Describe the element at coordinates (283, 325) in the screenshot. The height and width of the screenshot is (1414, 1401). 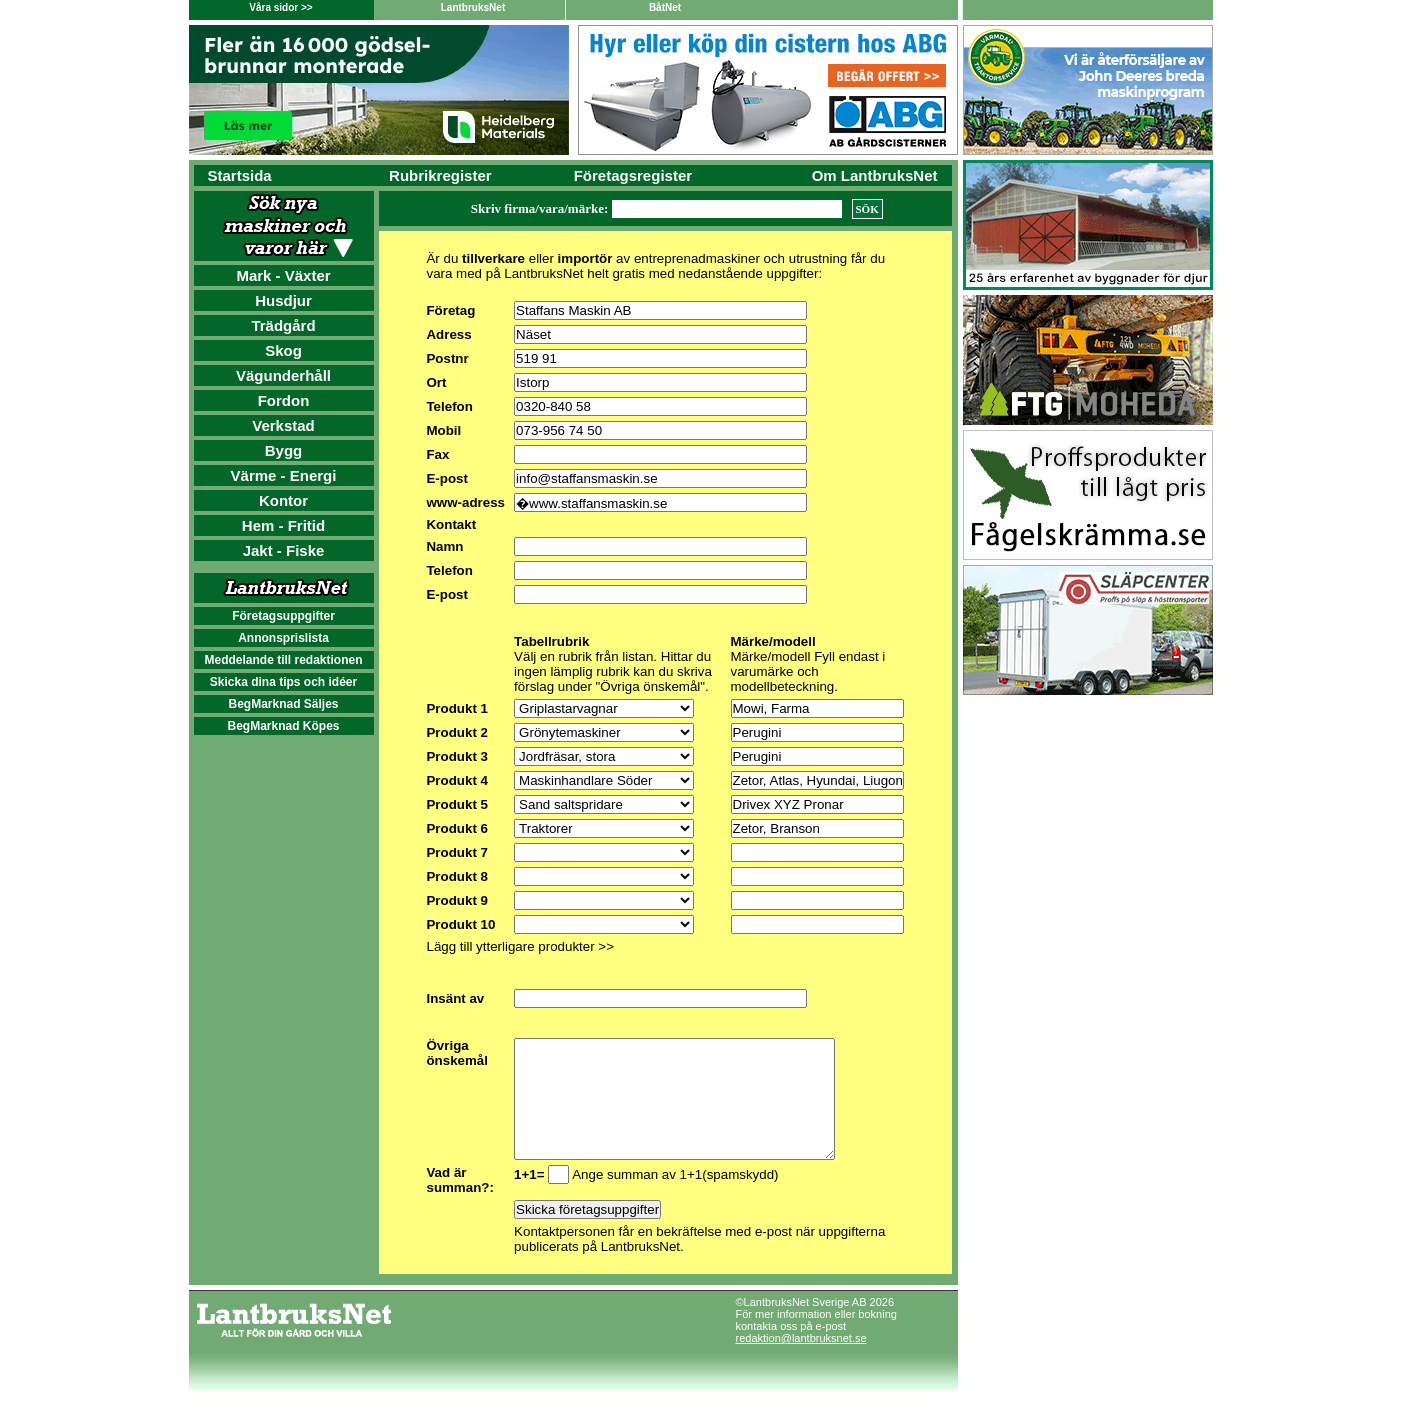
I see `Trädgård` at that location.